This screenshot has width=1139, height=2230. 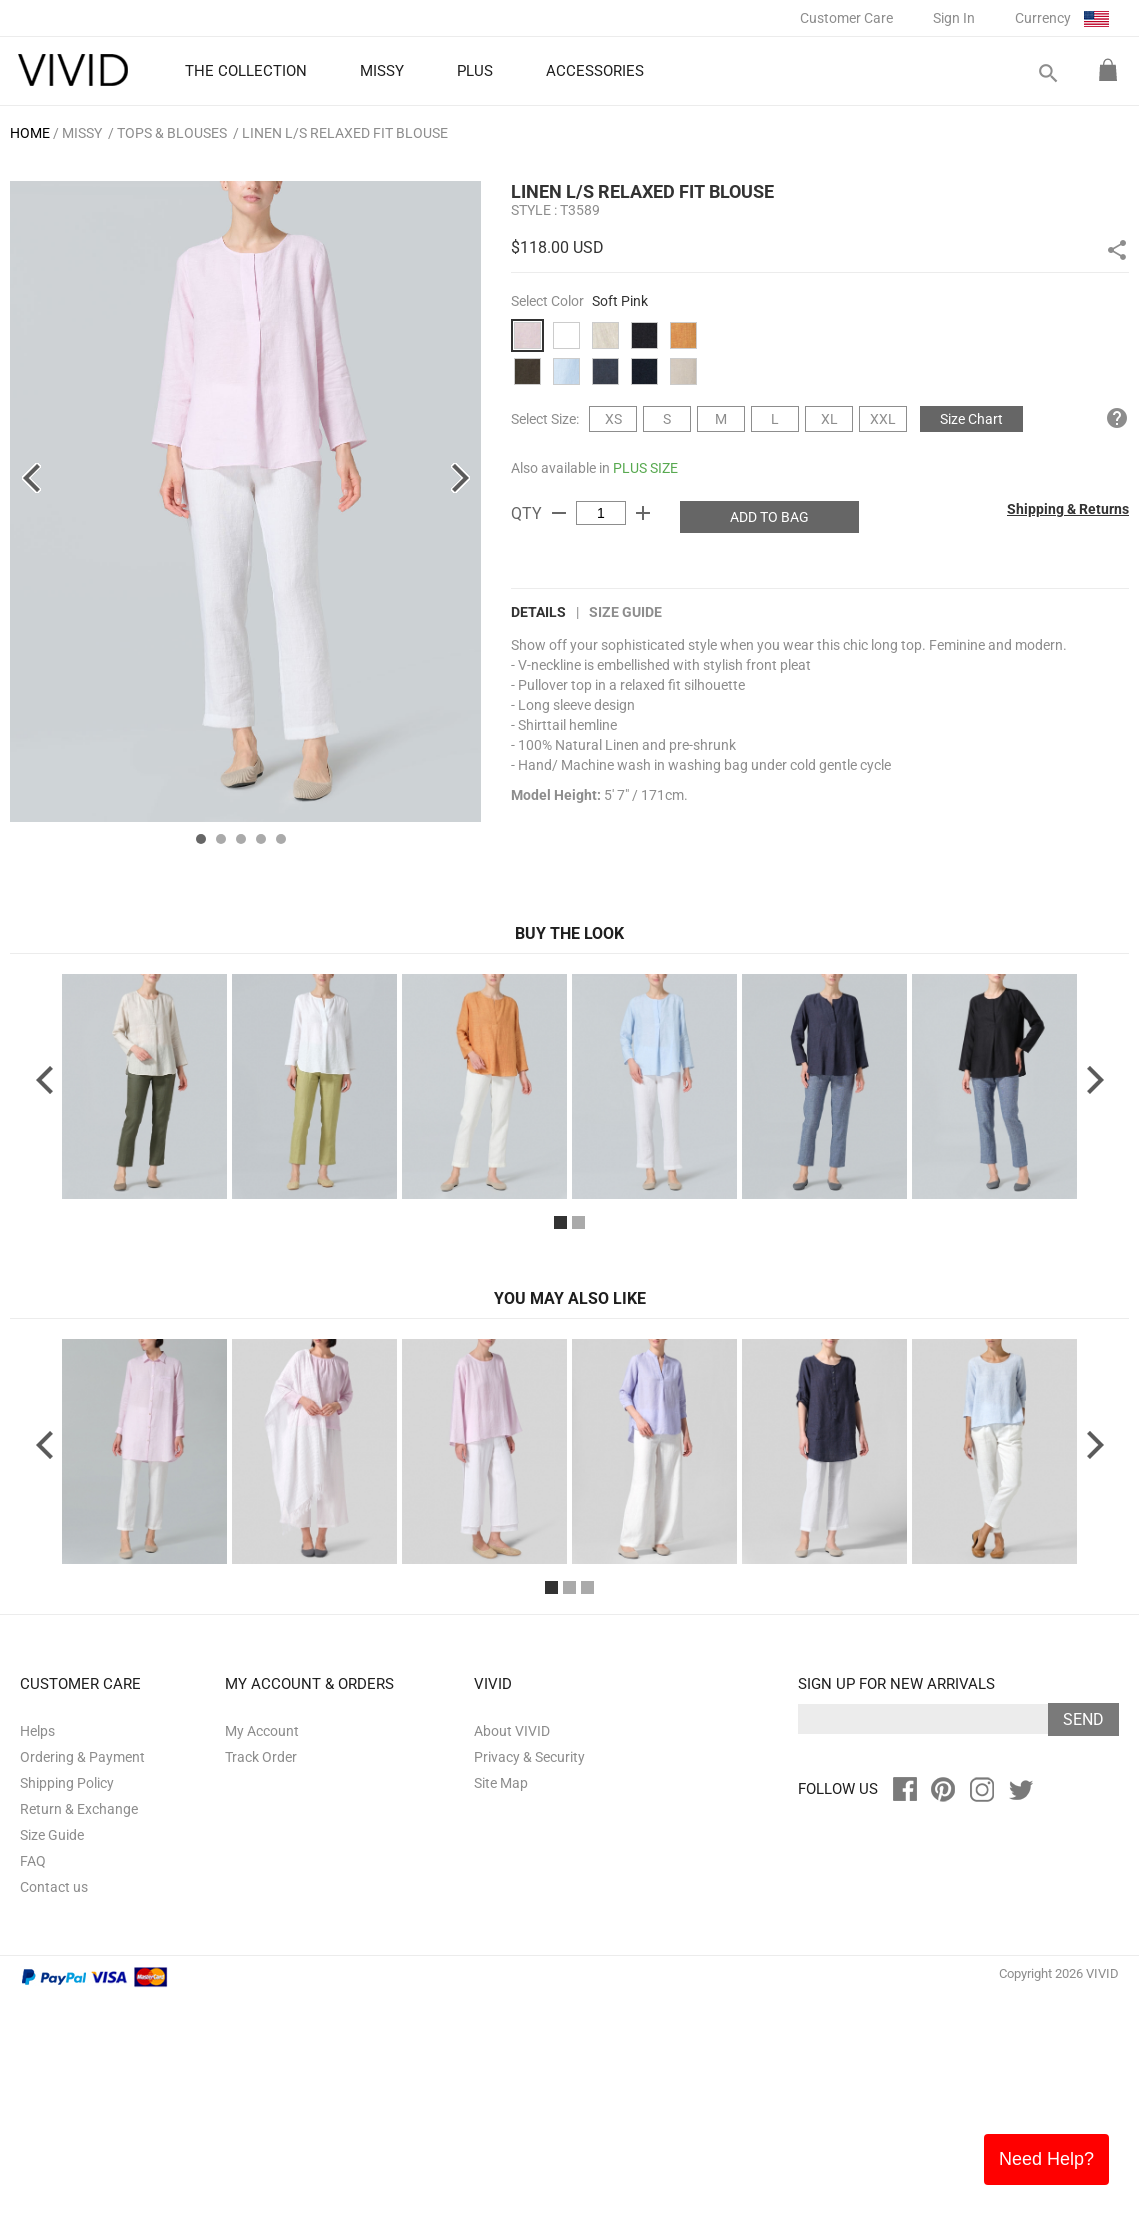 I want to click on add, so click(x=643, y=513).